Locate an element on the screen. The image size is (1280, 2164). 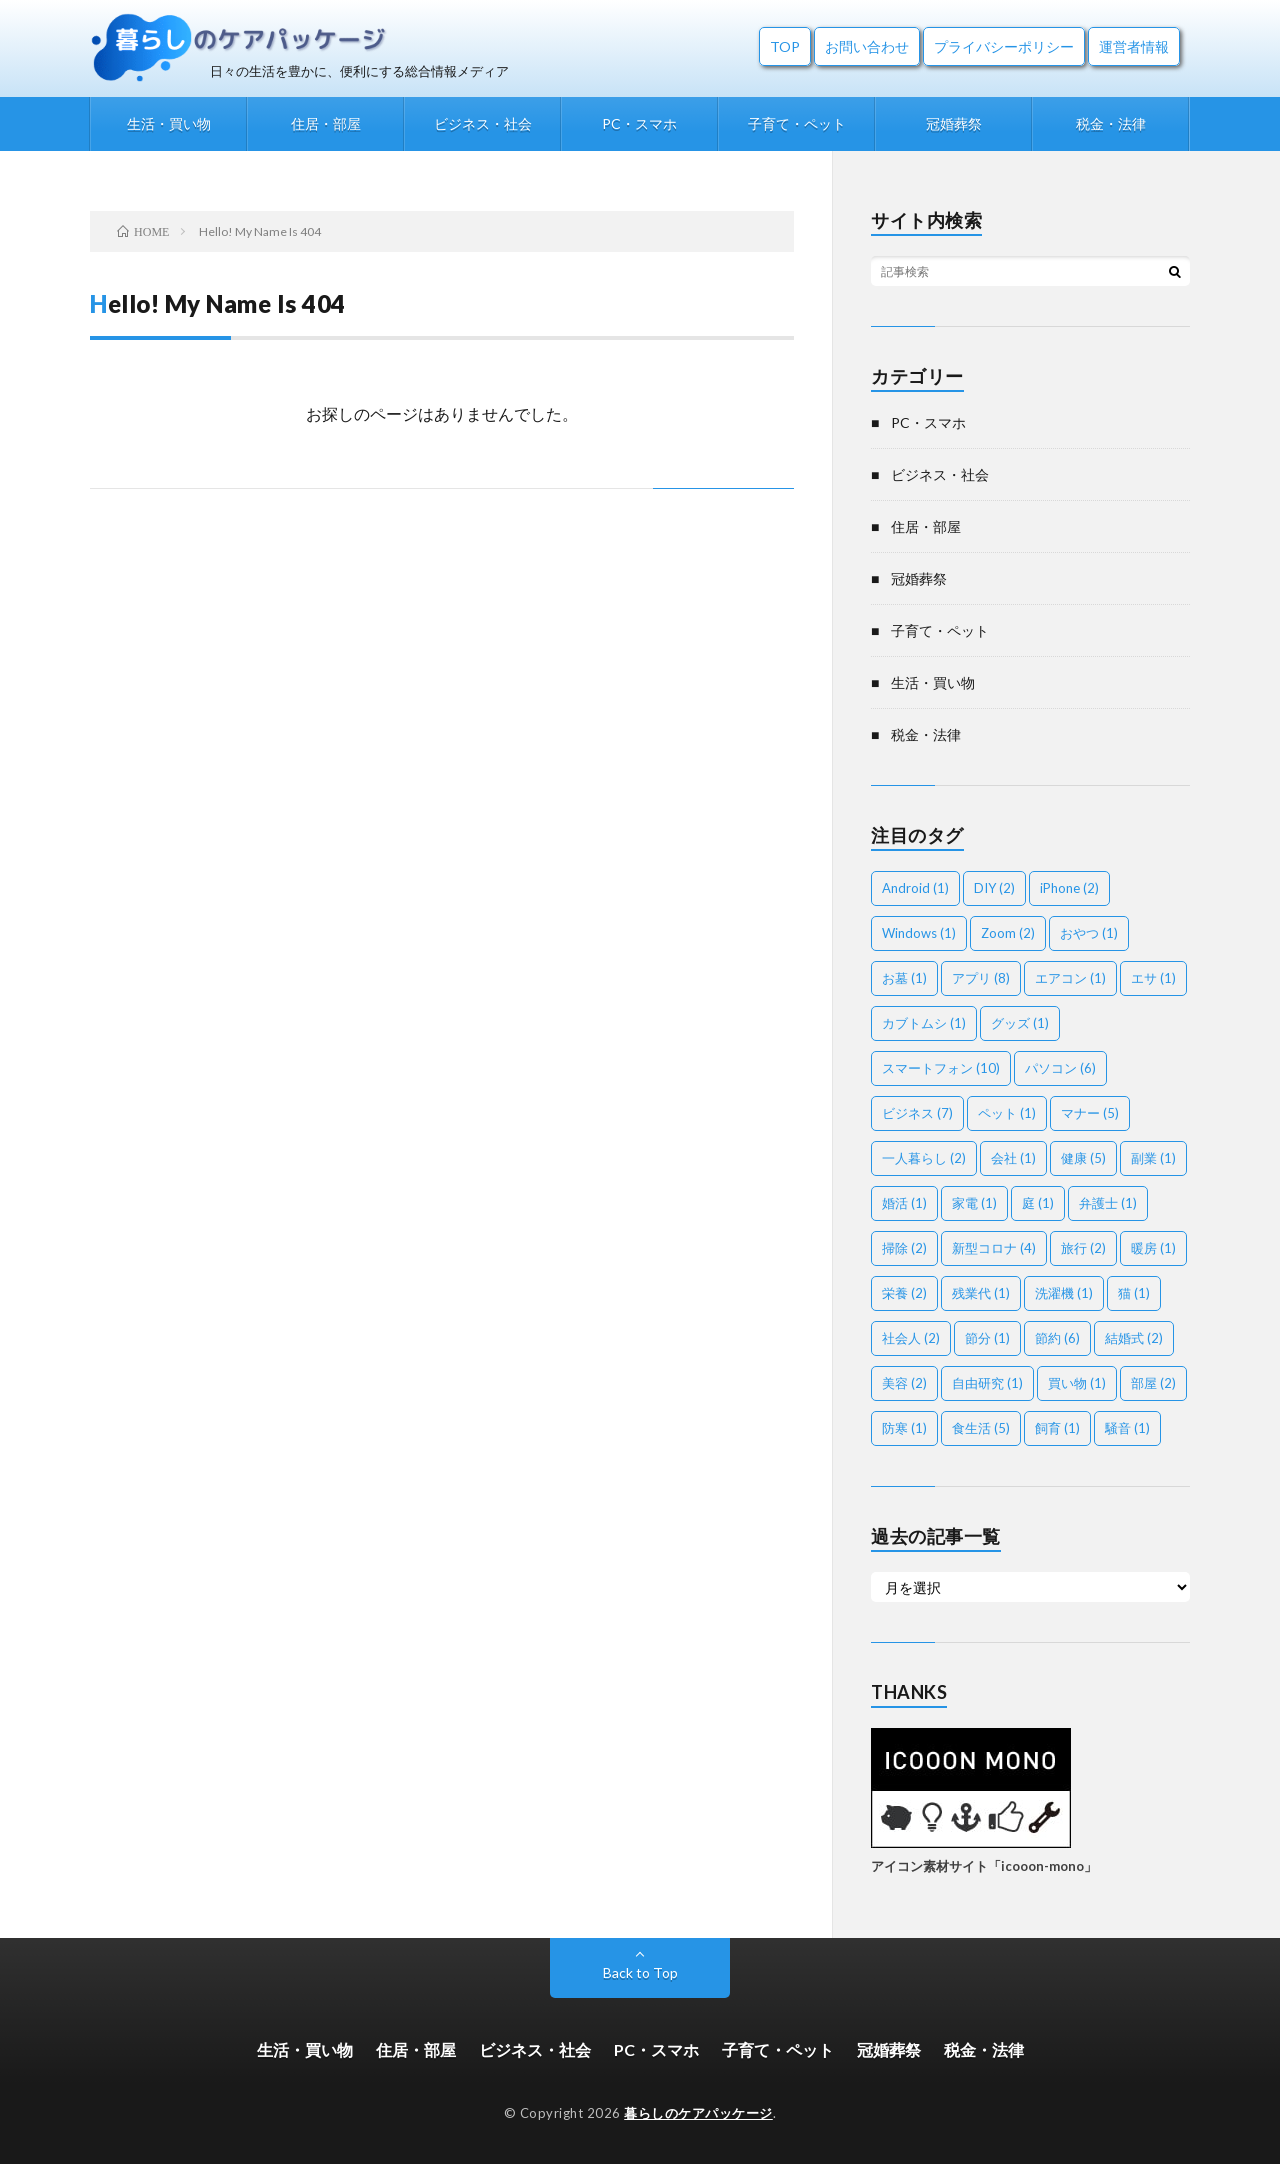
プライバシーポリシー is located at coordinates (1004, 46).